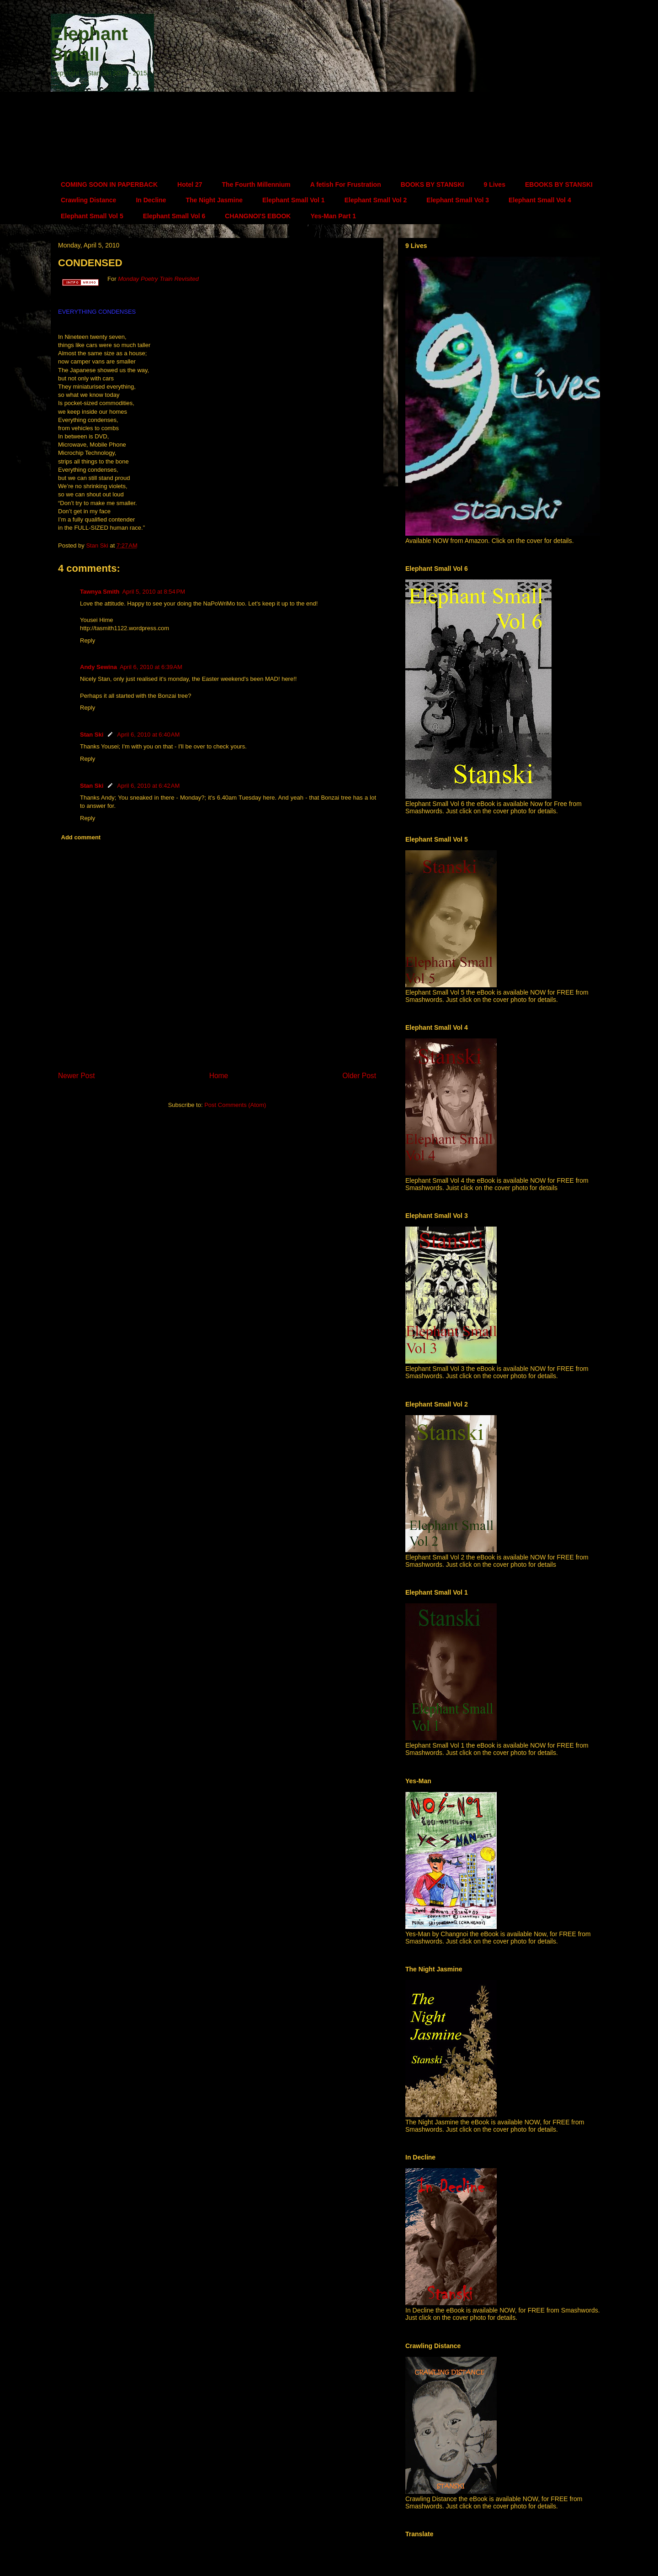 Image resolution: width=658 pixels, height=2576 pixels. I want to click on April 6, 2010 at 6:39 AM, so click(151, 667).